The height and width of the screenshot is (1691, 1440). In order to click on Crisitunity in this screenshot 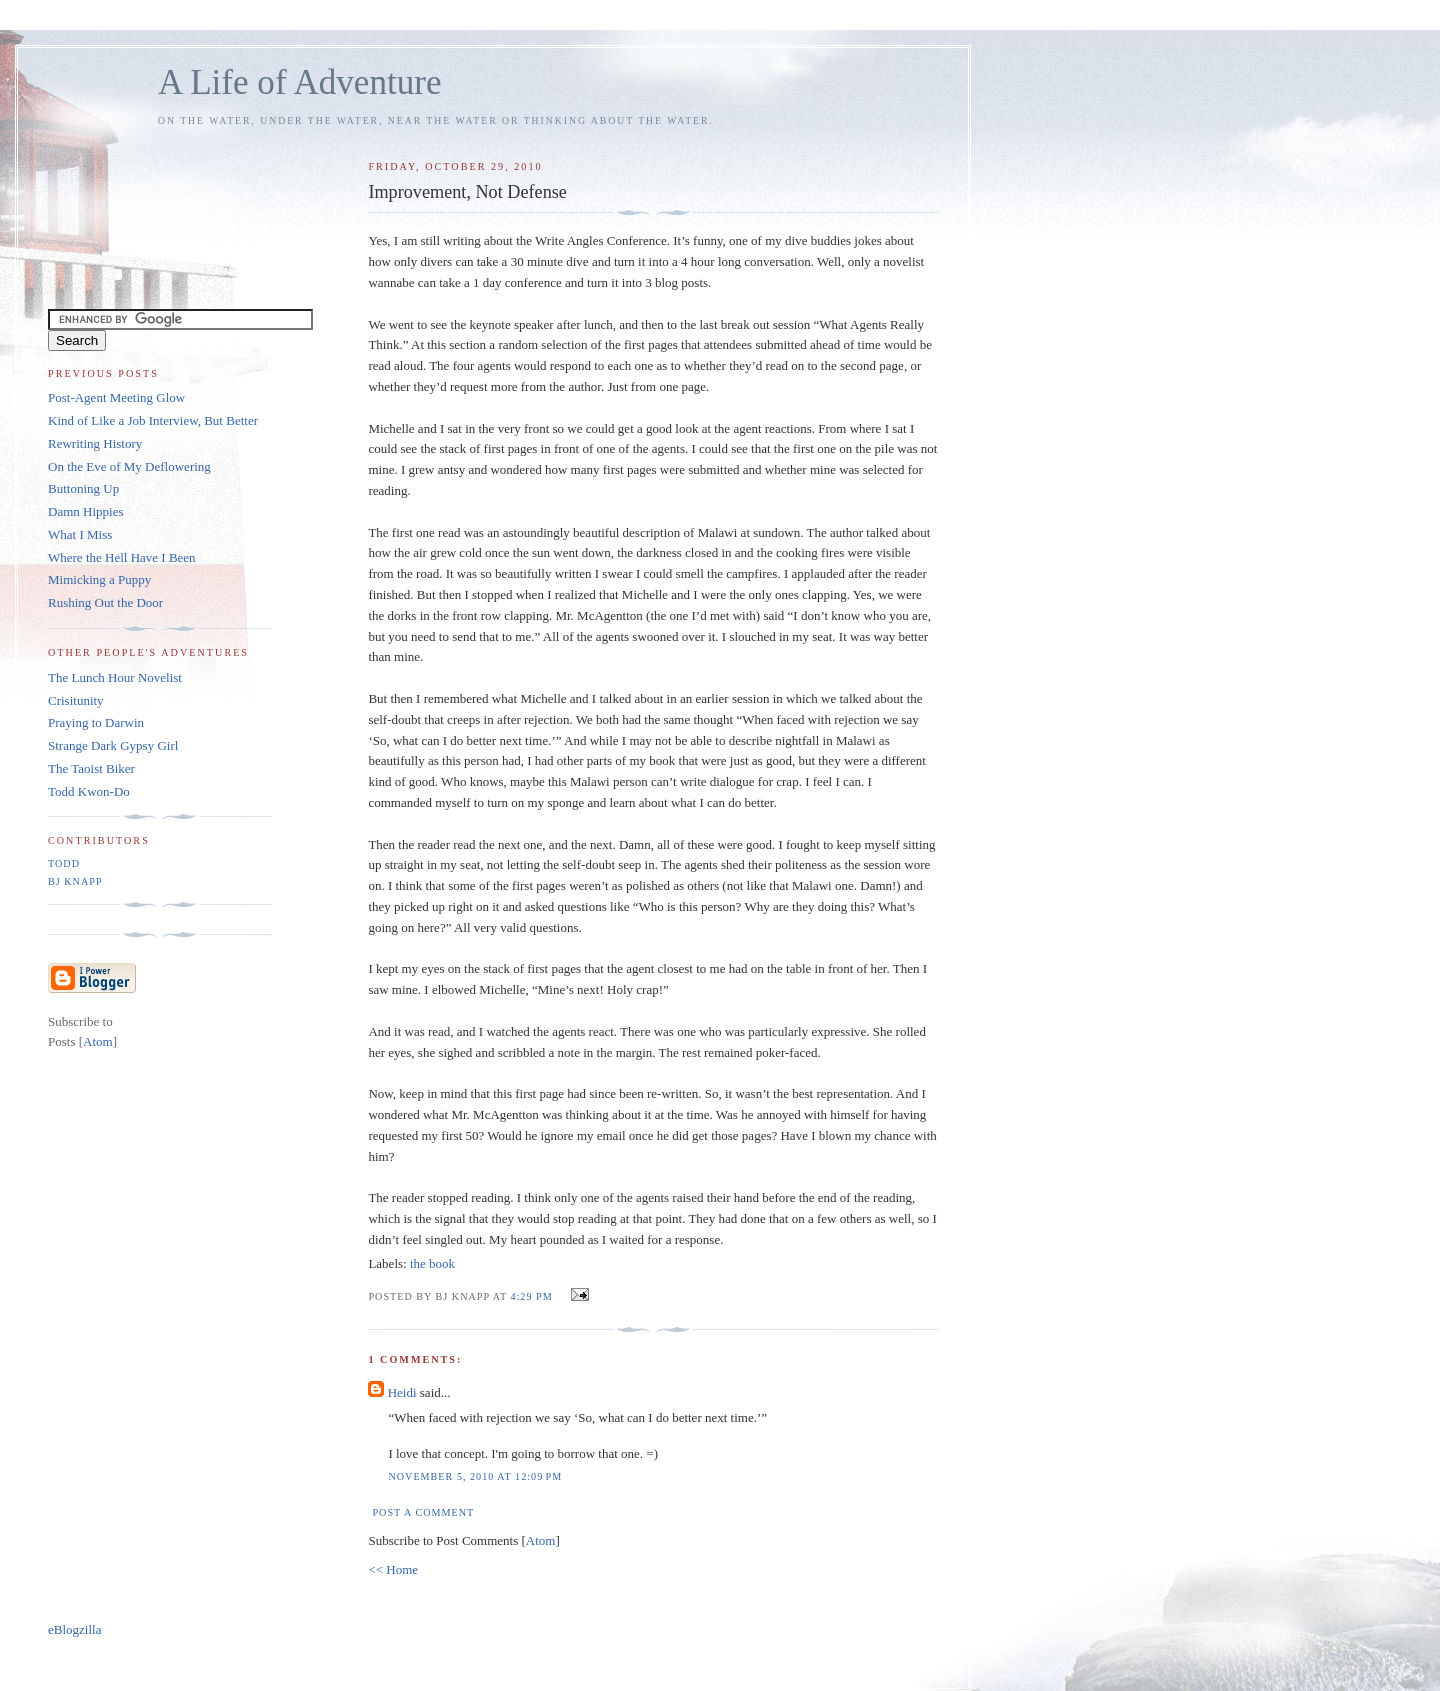, I will do `click(76, 700)`.